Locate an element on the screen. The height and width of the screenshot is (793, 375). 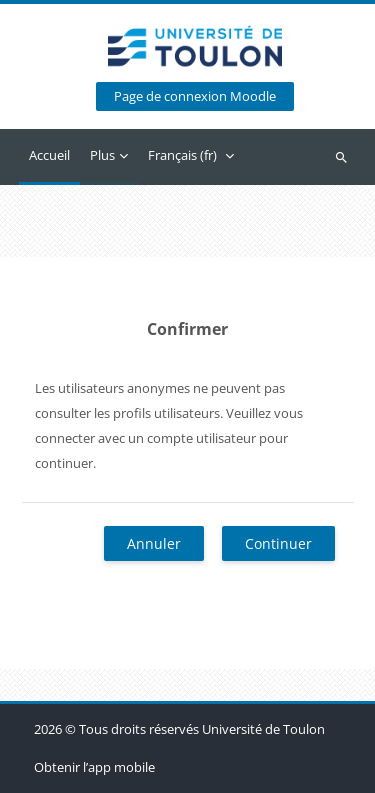
Page de connexion Moodle is located at coordinates (195, 96).